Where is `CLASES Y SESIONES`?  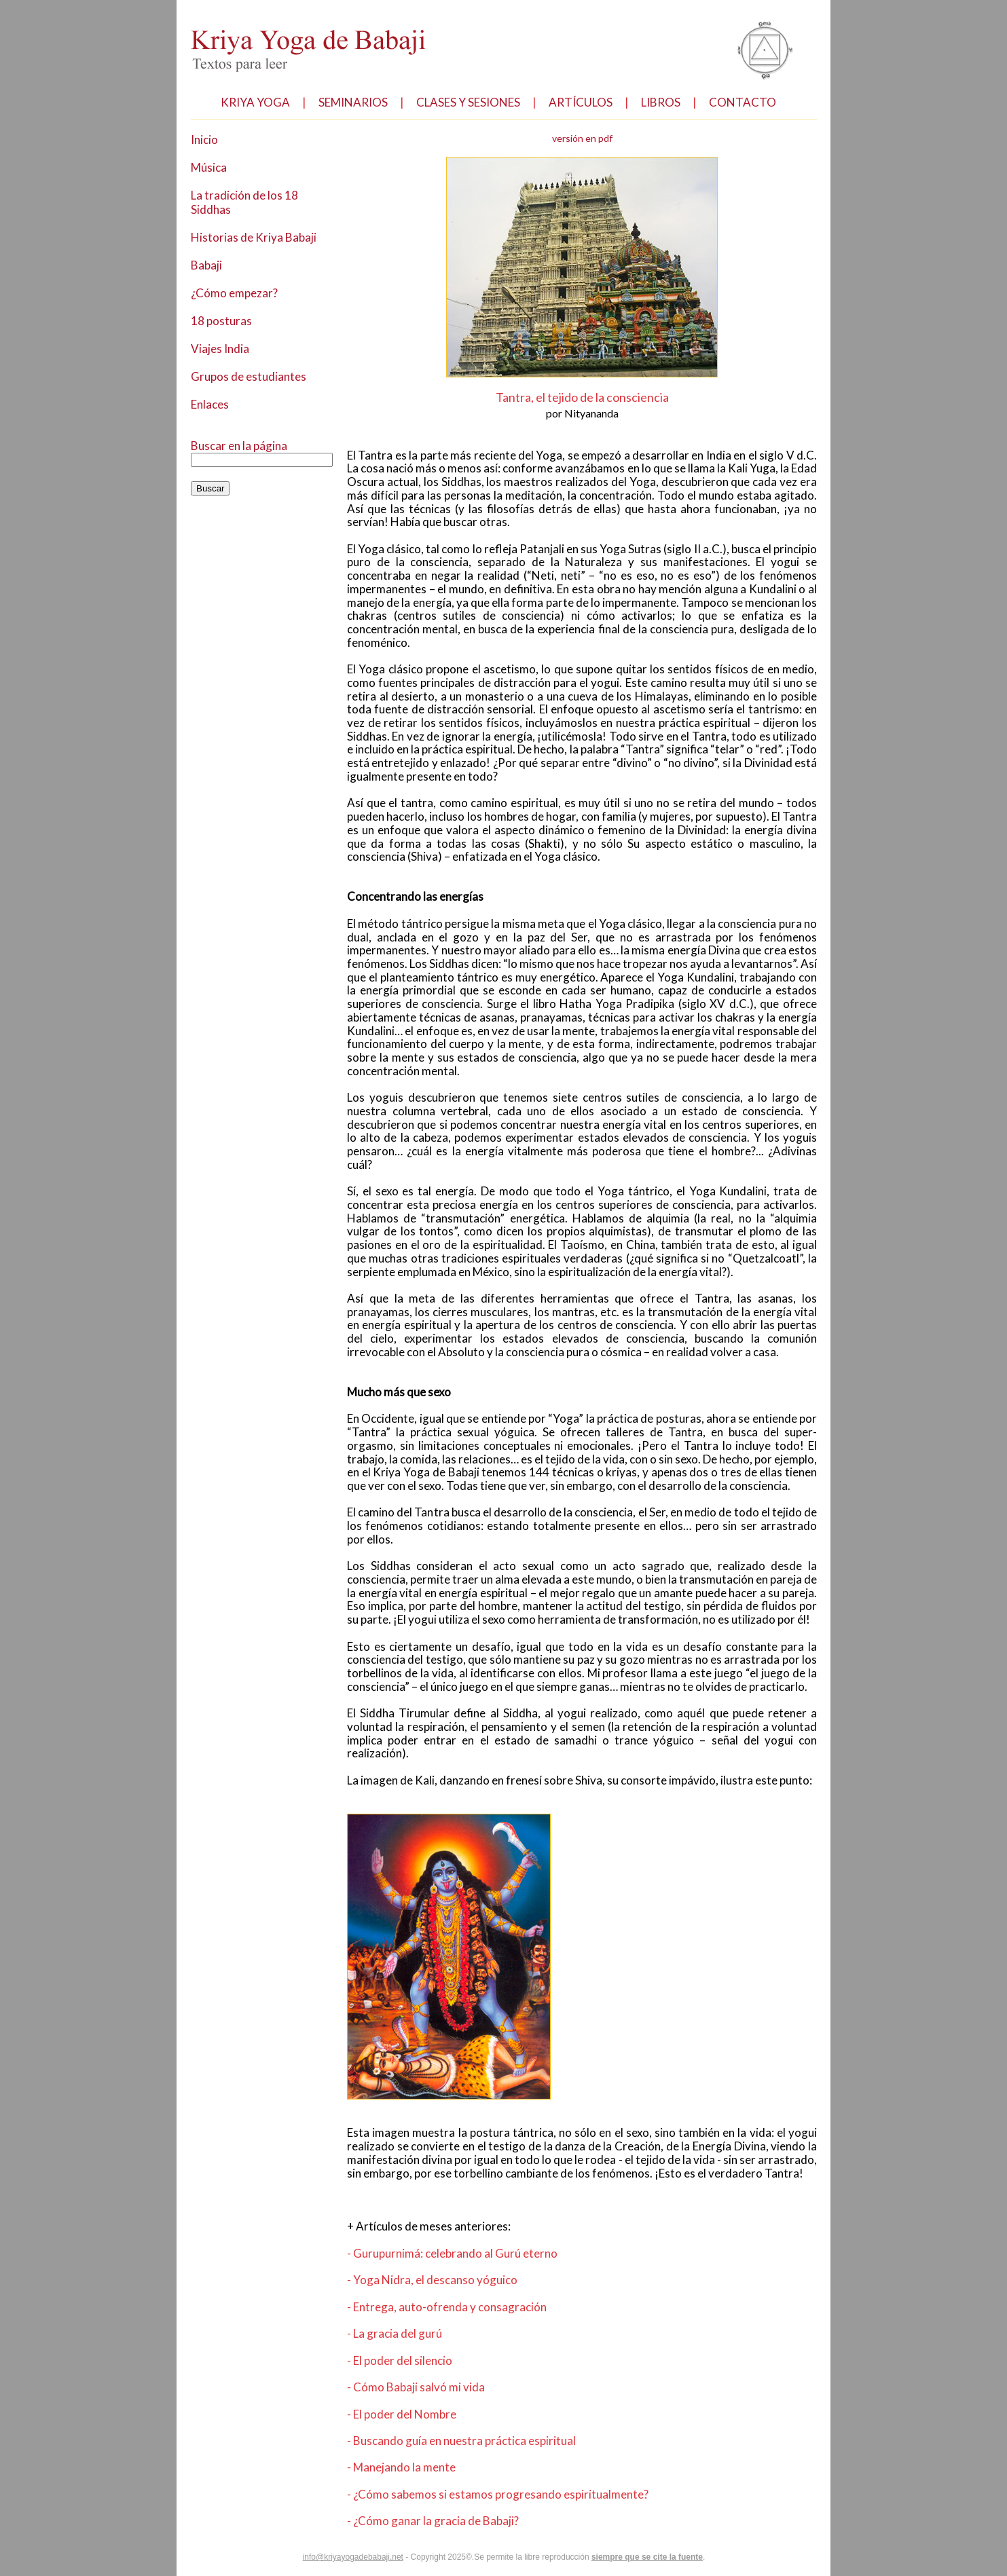 CLASES Y SESIONES is located at coordinates (477, 101).